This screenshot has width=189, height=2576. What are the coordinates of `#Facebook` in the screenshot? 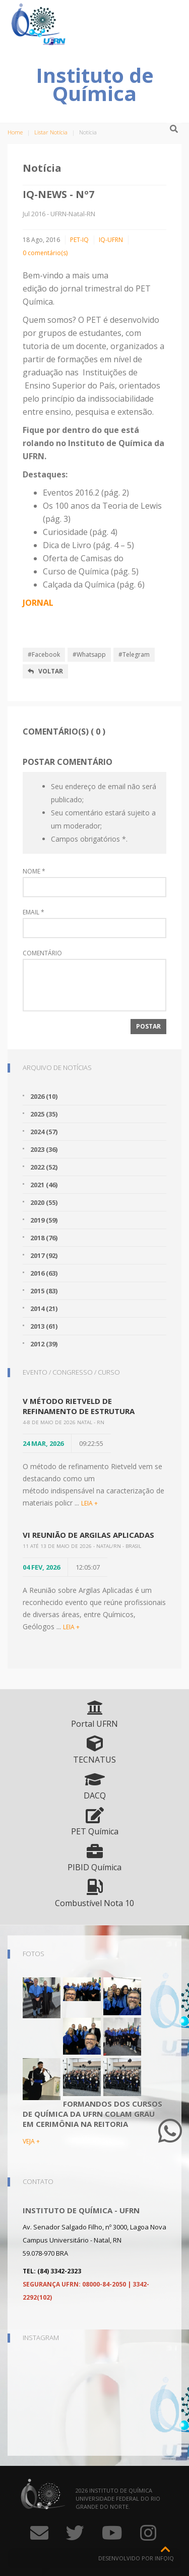 It's located at (44, 654).